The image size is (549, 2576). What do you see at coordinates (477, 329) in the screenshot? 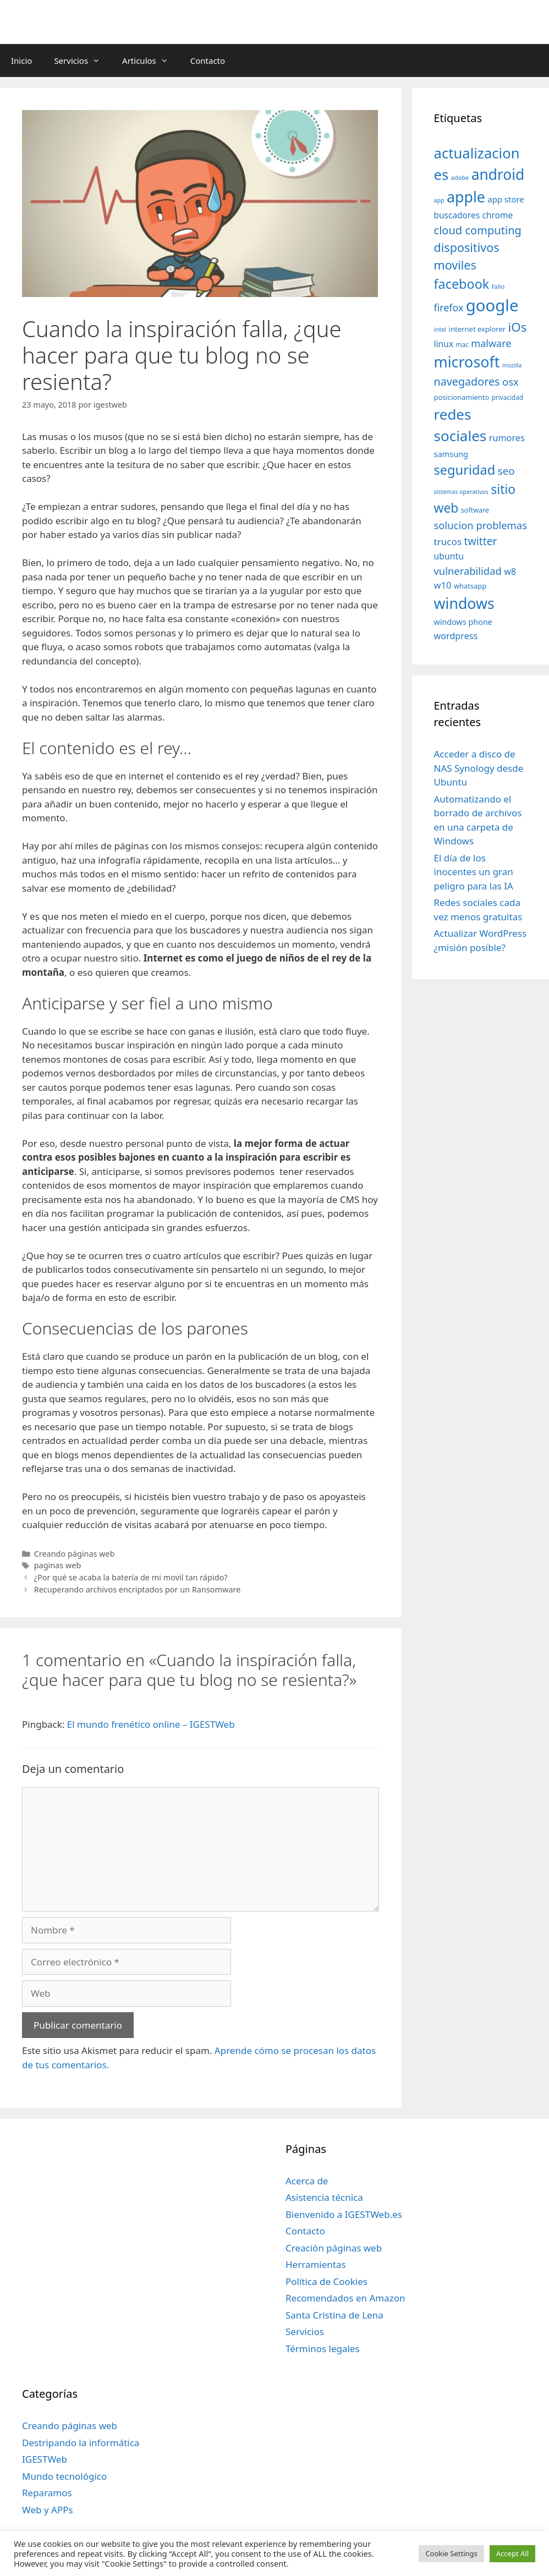
I see `internet explorer [internet explorer (38 elementos)]` at bounding box center [477, 329].